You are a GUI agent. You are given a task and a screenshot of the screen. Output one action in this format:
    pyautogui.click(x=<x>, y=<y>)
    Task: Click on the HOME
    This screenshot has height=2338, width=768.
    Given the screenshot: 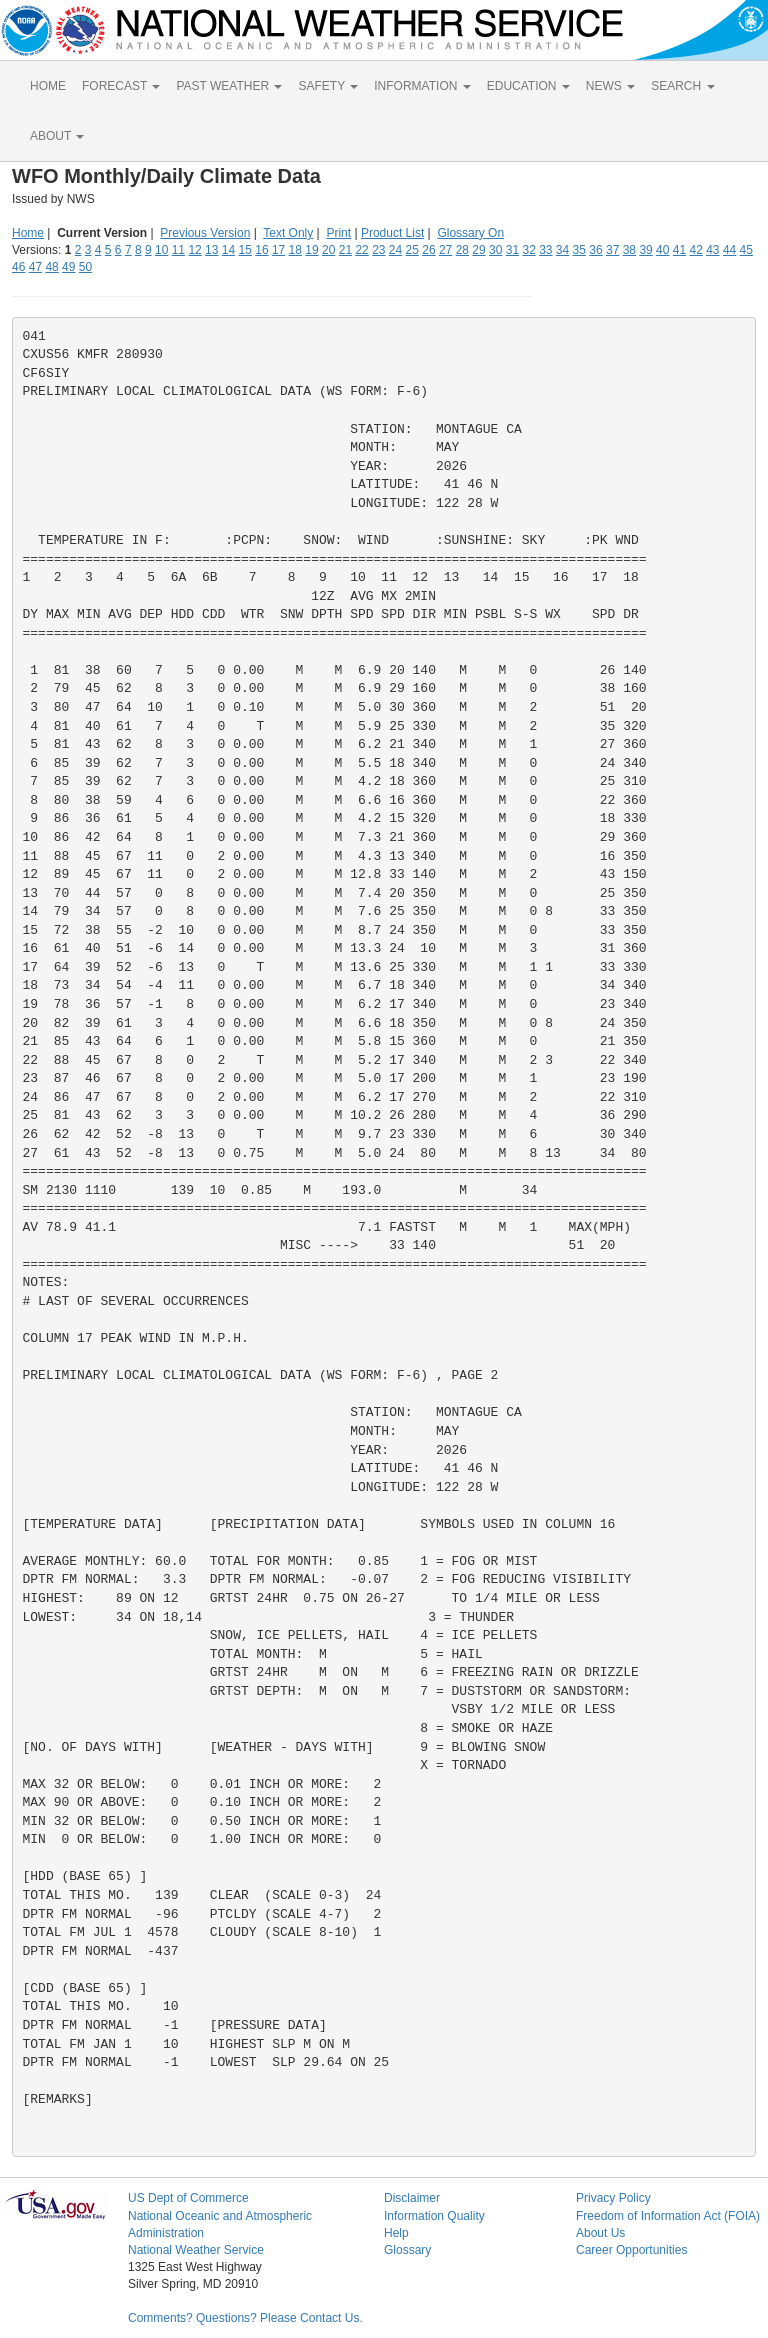 What is the action you would take?
    pyautogui.click(x=48, y=86)
    